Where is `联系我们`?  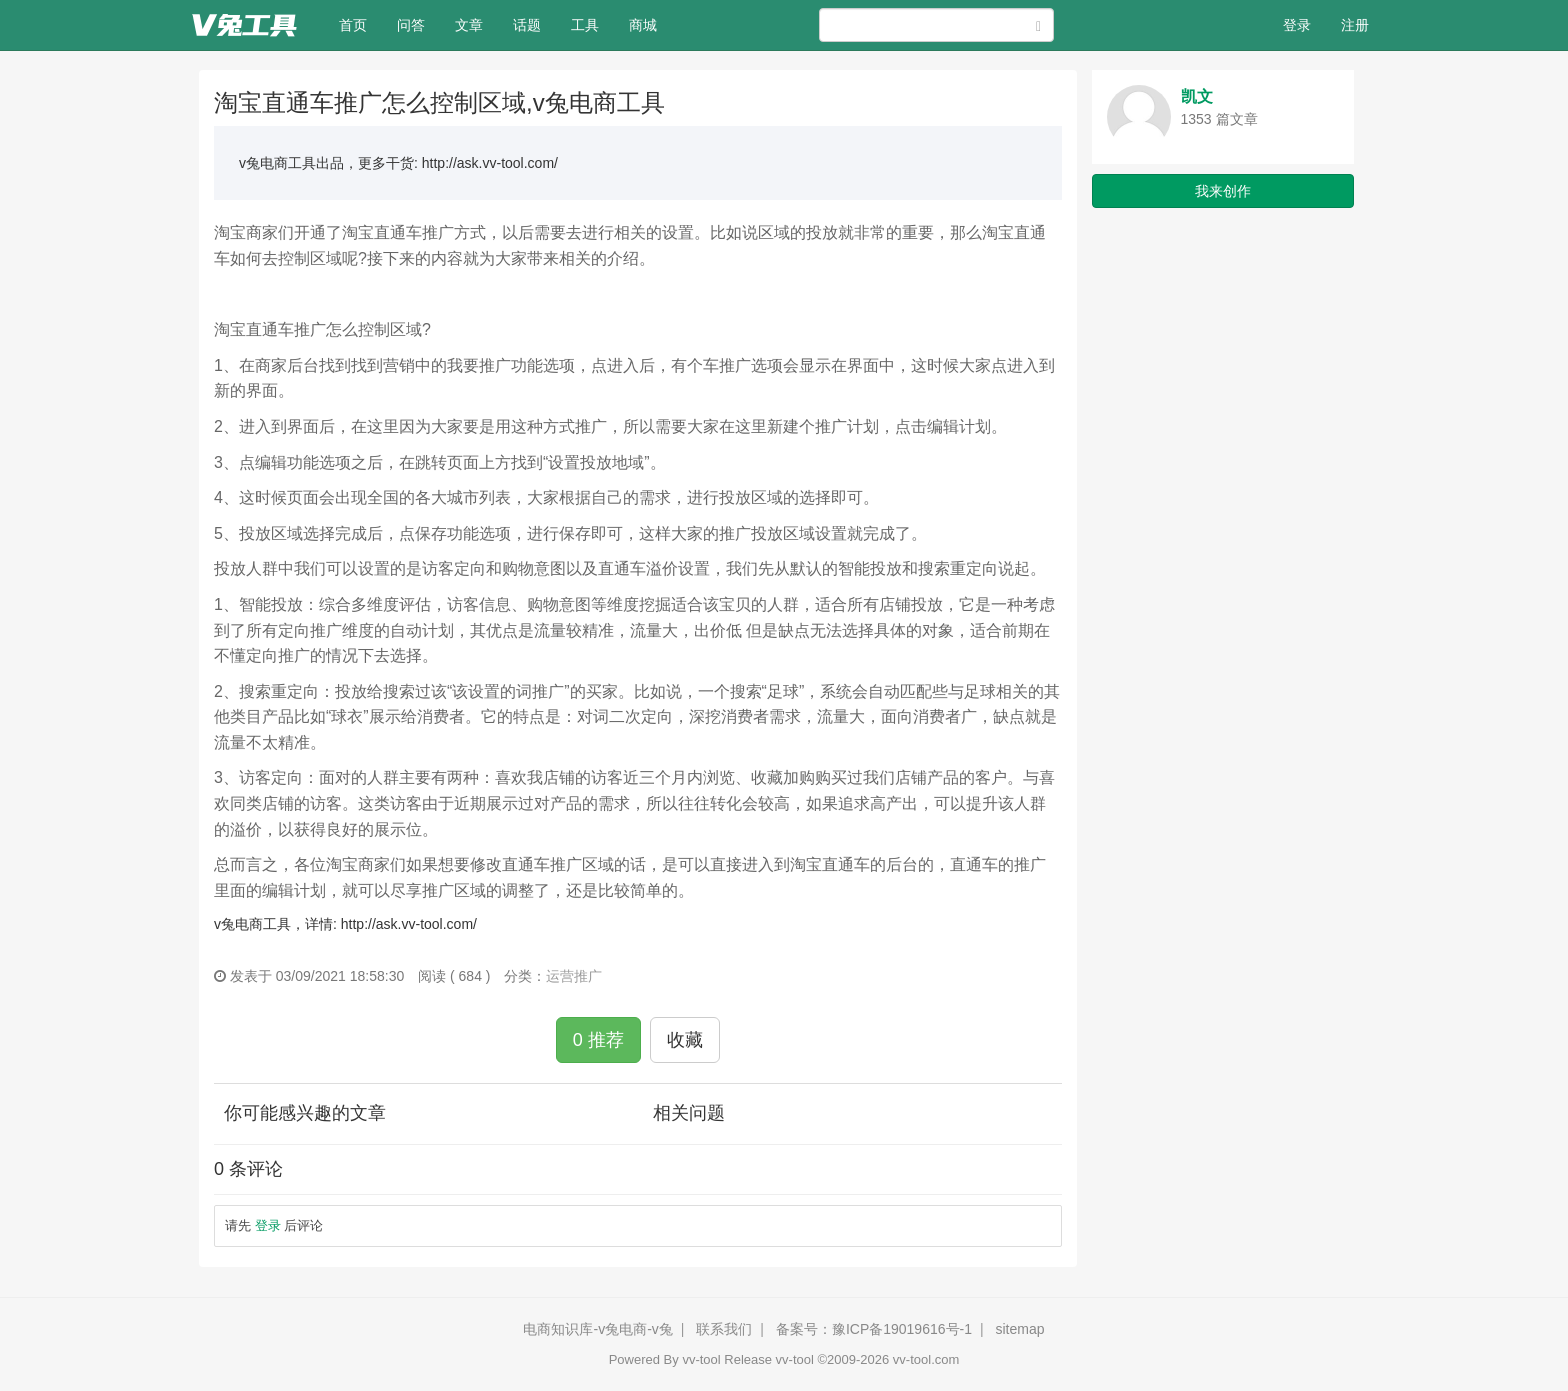 联系我们 is located at coordinates (724, 1329).